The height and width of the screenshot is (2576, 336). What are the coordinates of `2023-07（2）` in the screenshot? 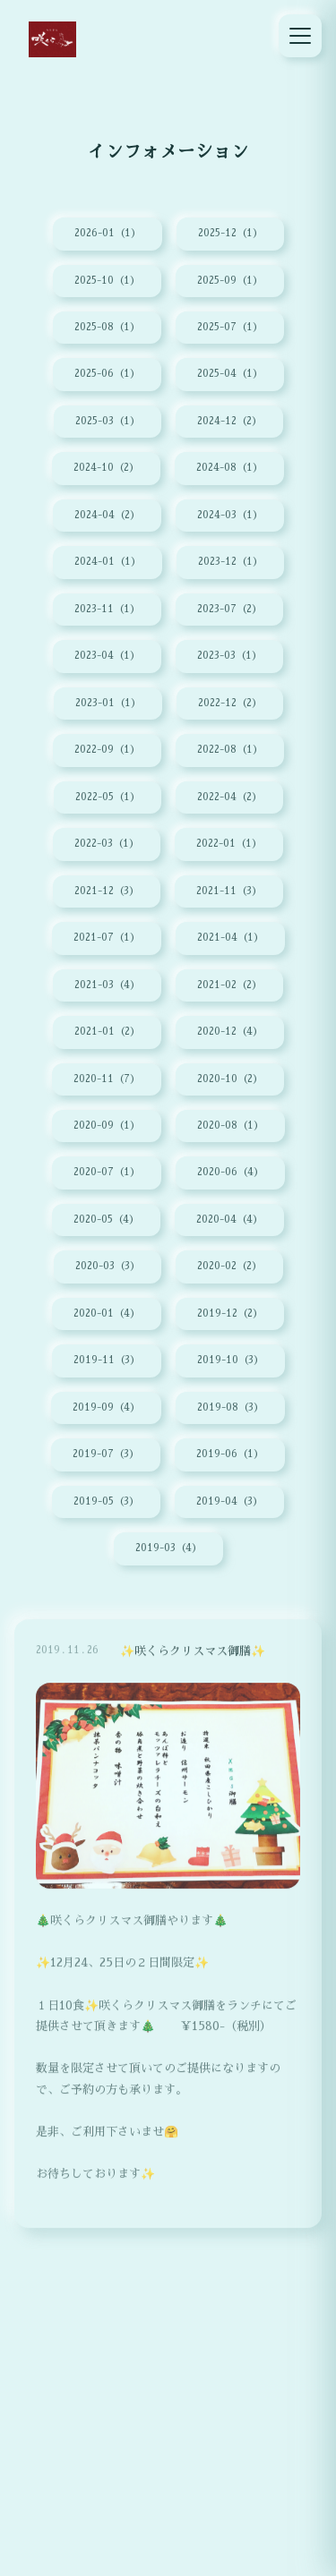 It's located at (229, 609).